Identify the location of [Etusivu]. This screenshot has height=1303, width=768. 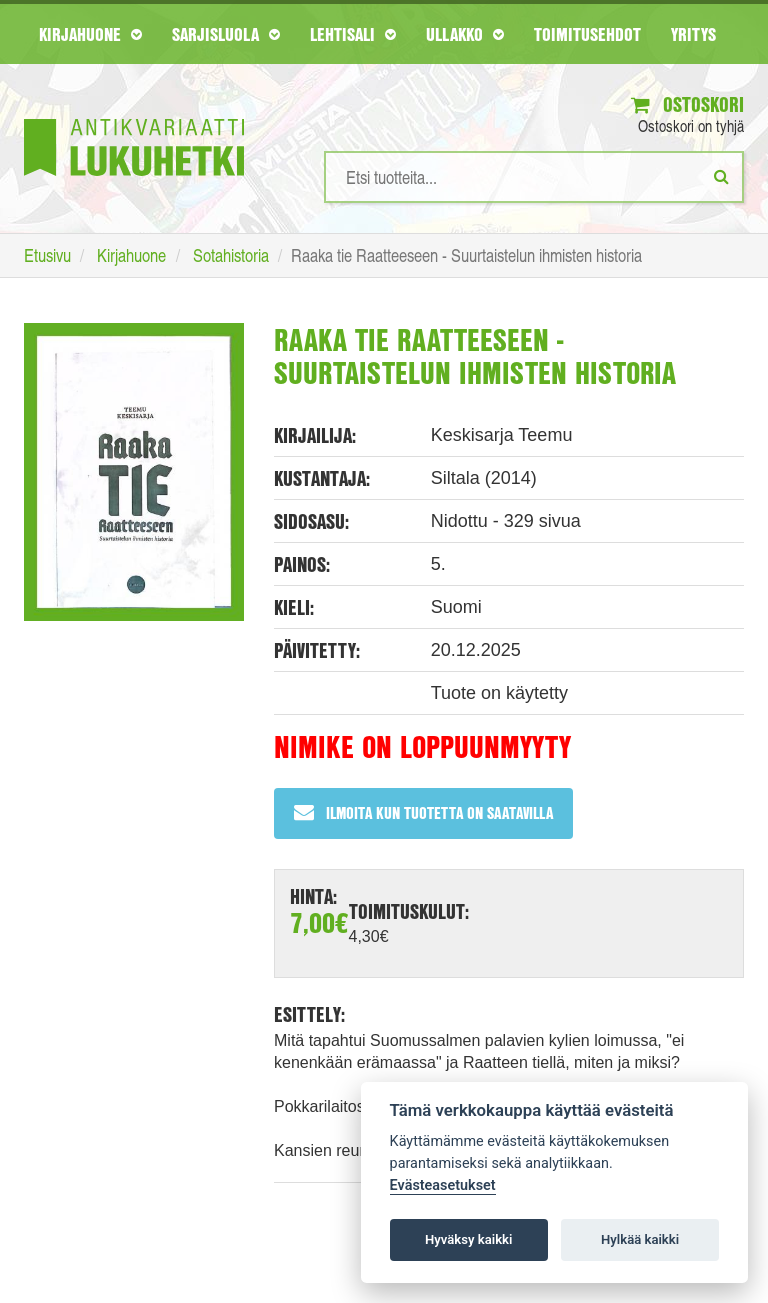
(134, 117).